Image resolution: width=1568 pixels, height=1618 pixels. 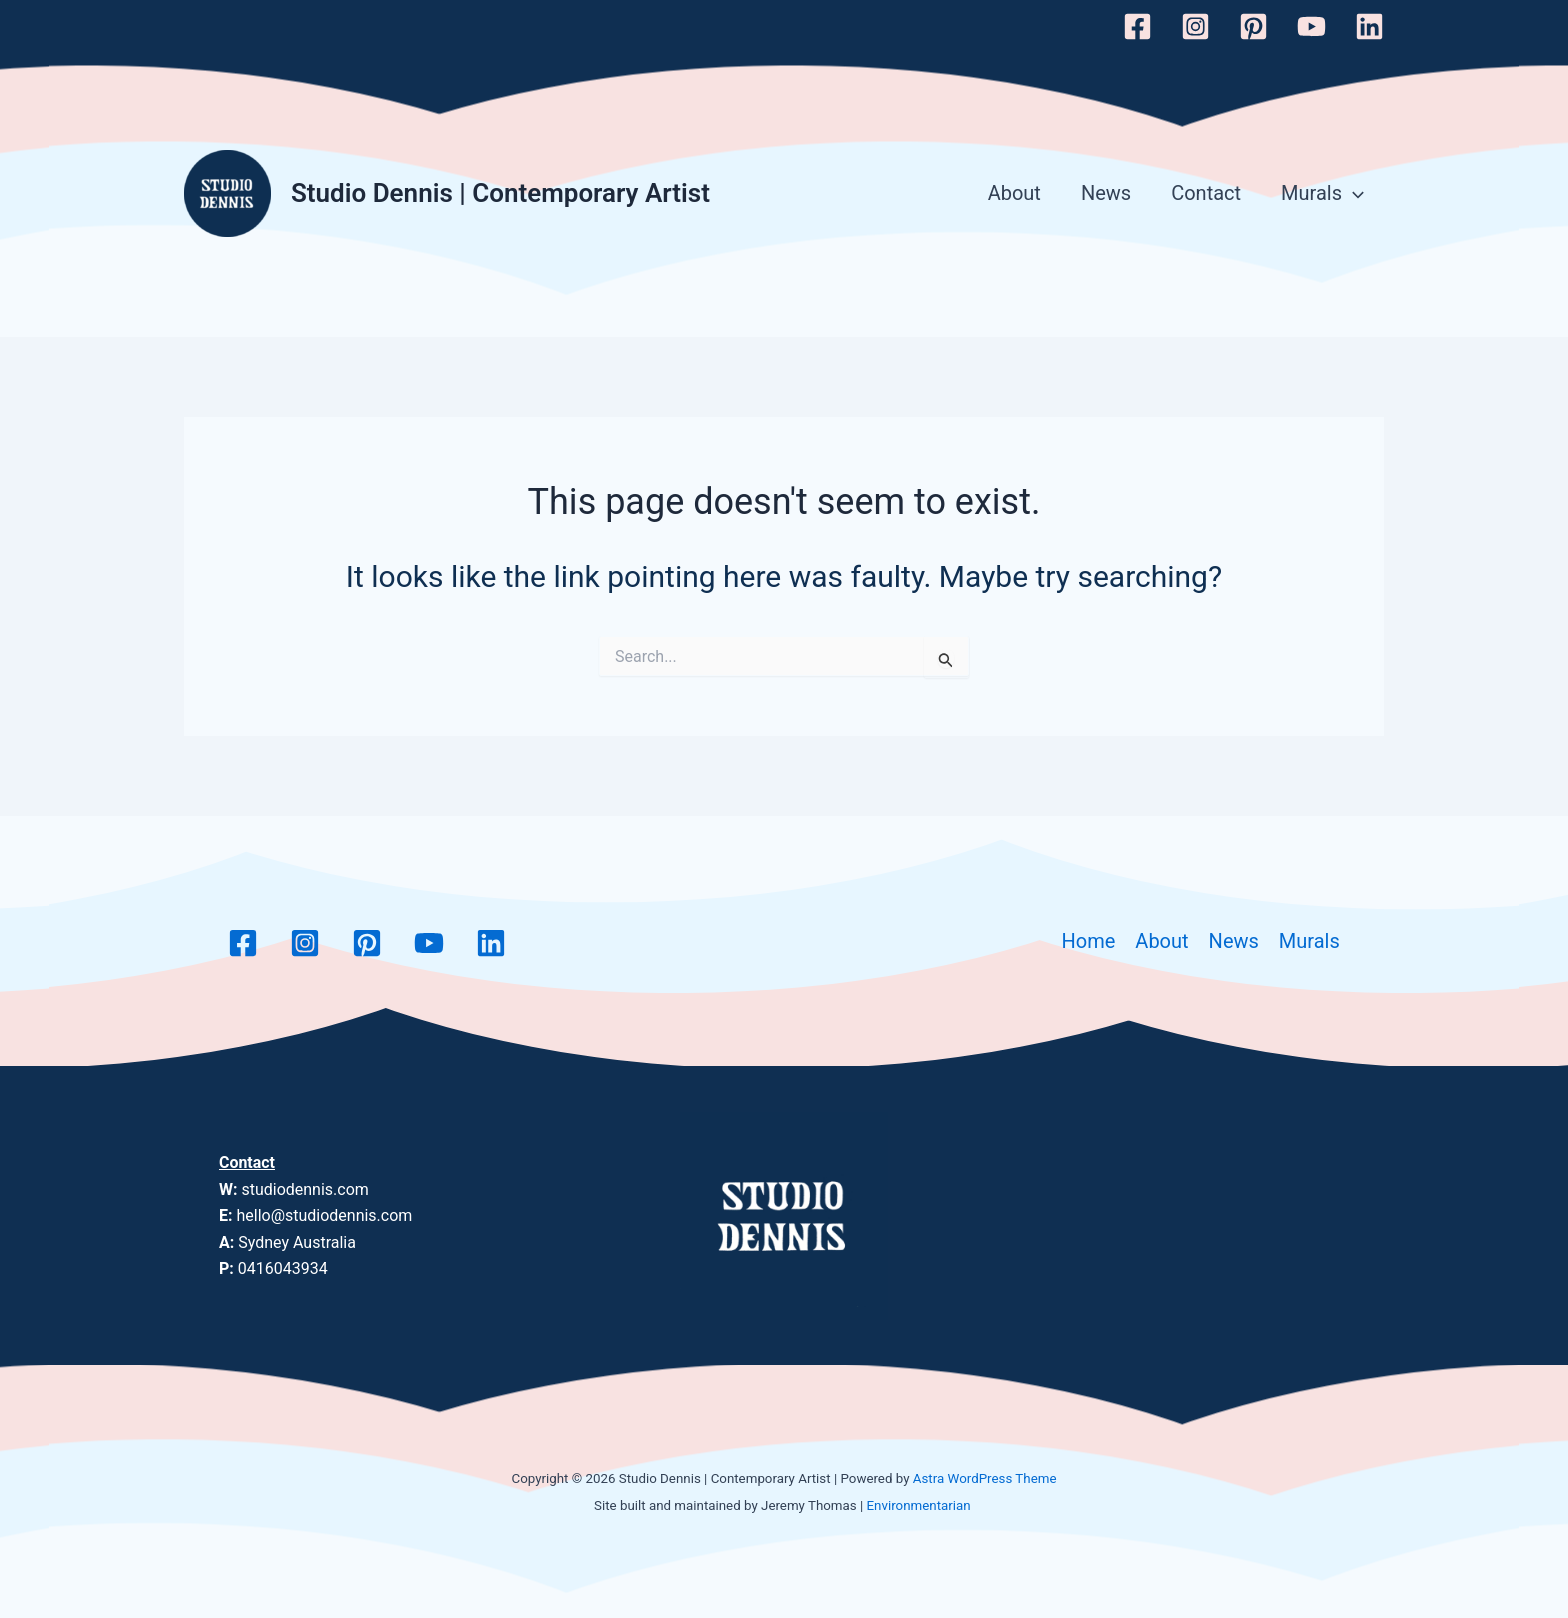 What do you see at coordinates (500, 193) in the screenshot?
I see `Studio Dennis | Contemporary Artist` at bounding box center [500, 193].